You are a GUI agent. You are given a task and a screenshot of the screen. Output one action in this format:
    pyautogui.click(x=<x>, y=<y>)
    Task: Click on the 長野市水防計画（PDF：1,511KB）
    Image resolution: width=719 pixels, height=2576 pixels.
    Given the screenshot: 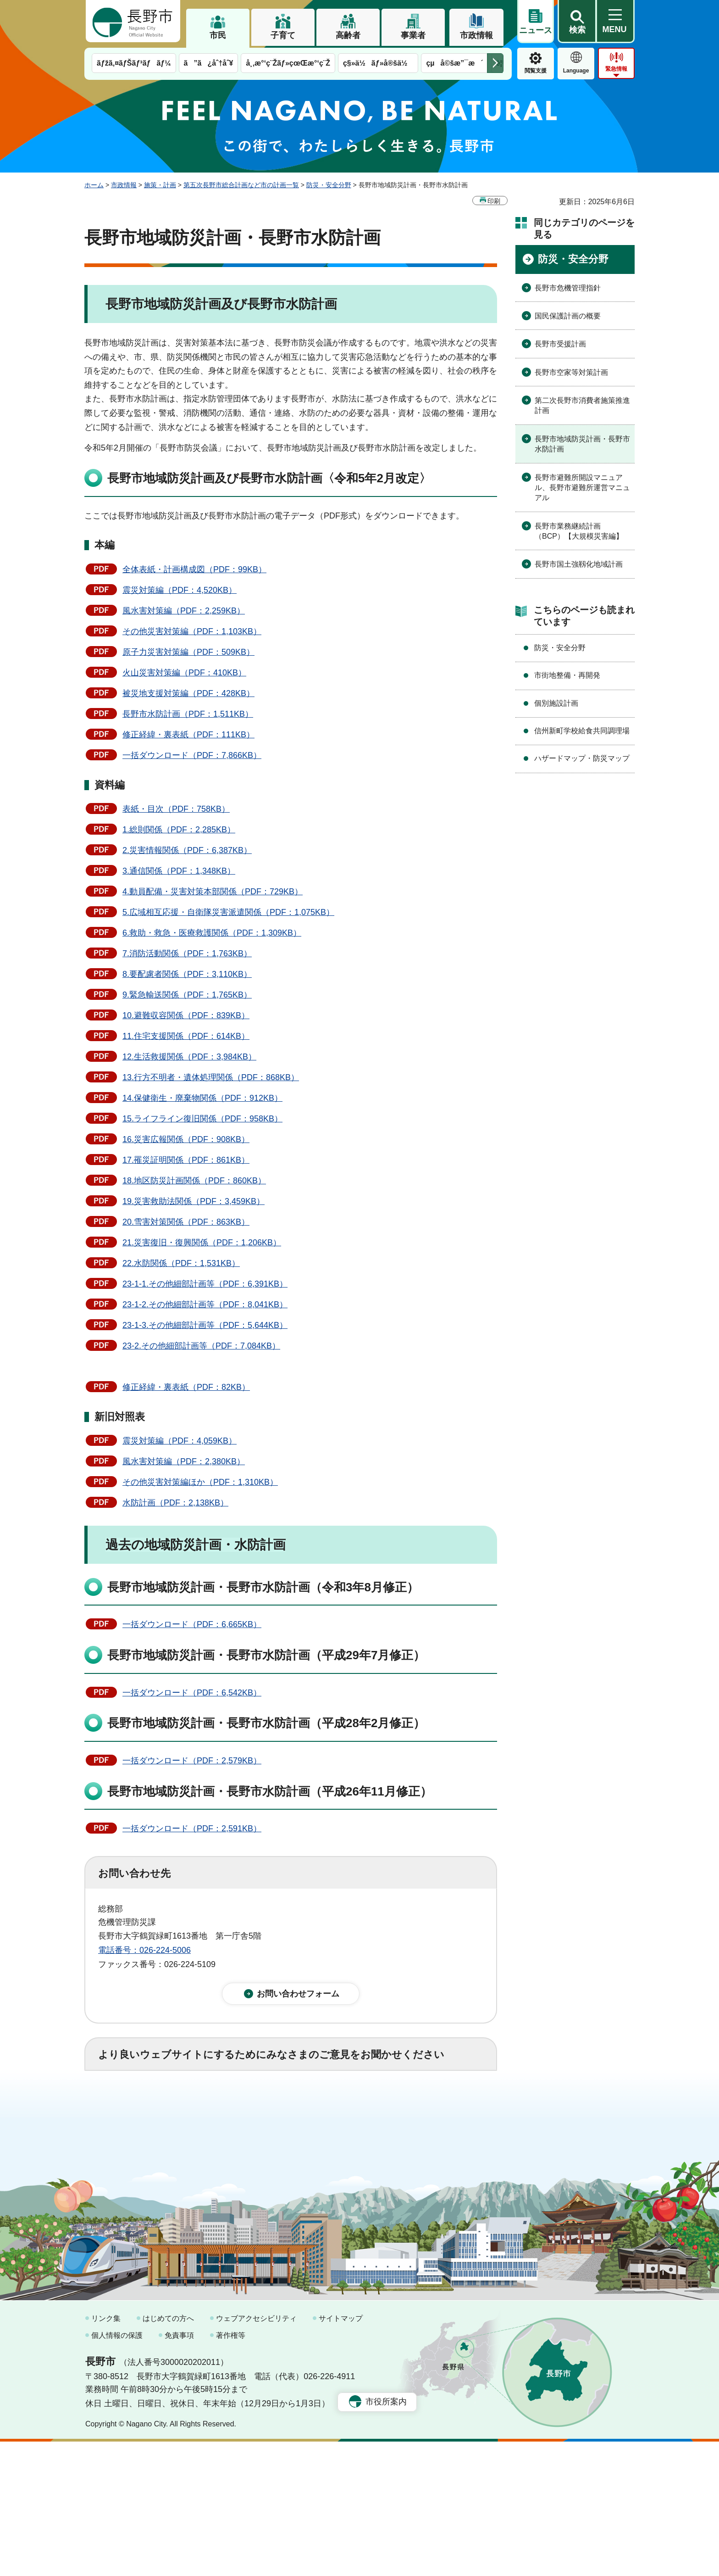 What is the action you would take?
    pyautogui.click(x=187, y=714)
    